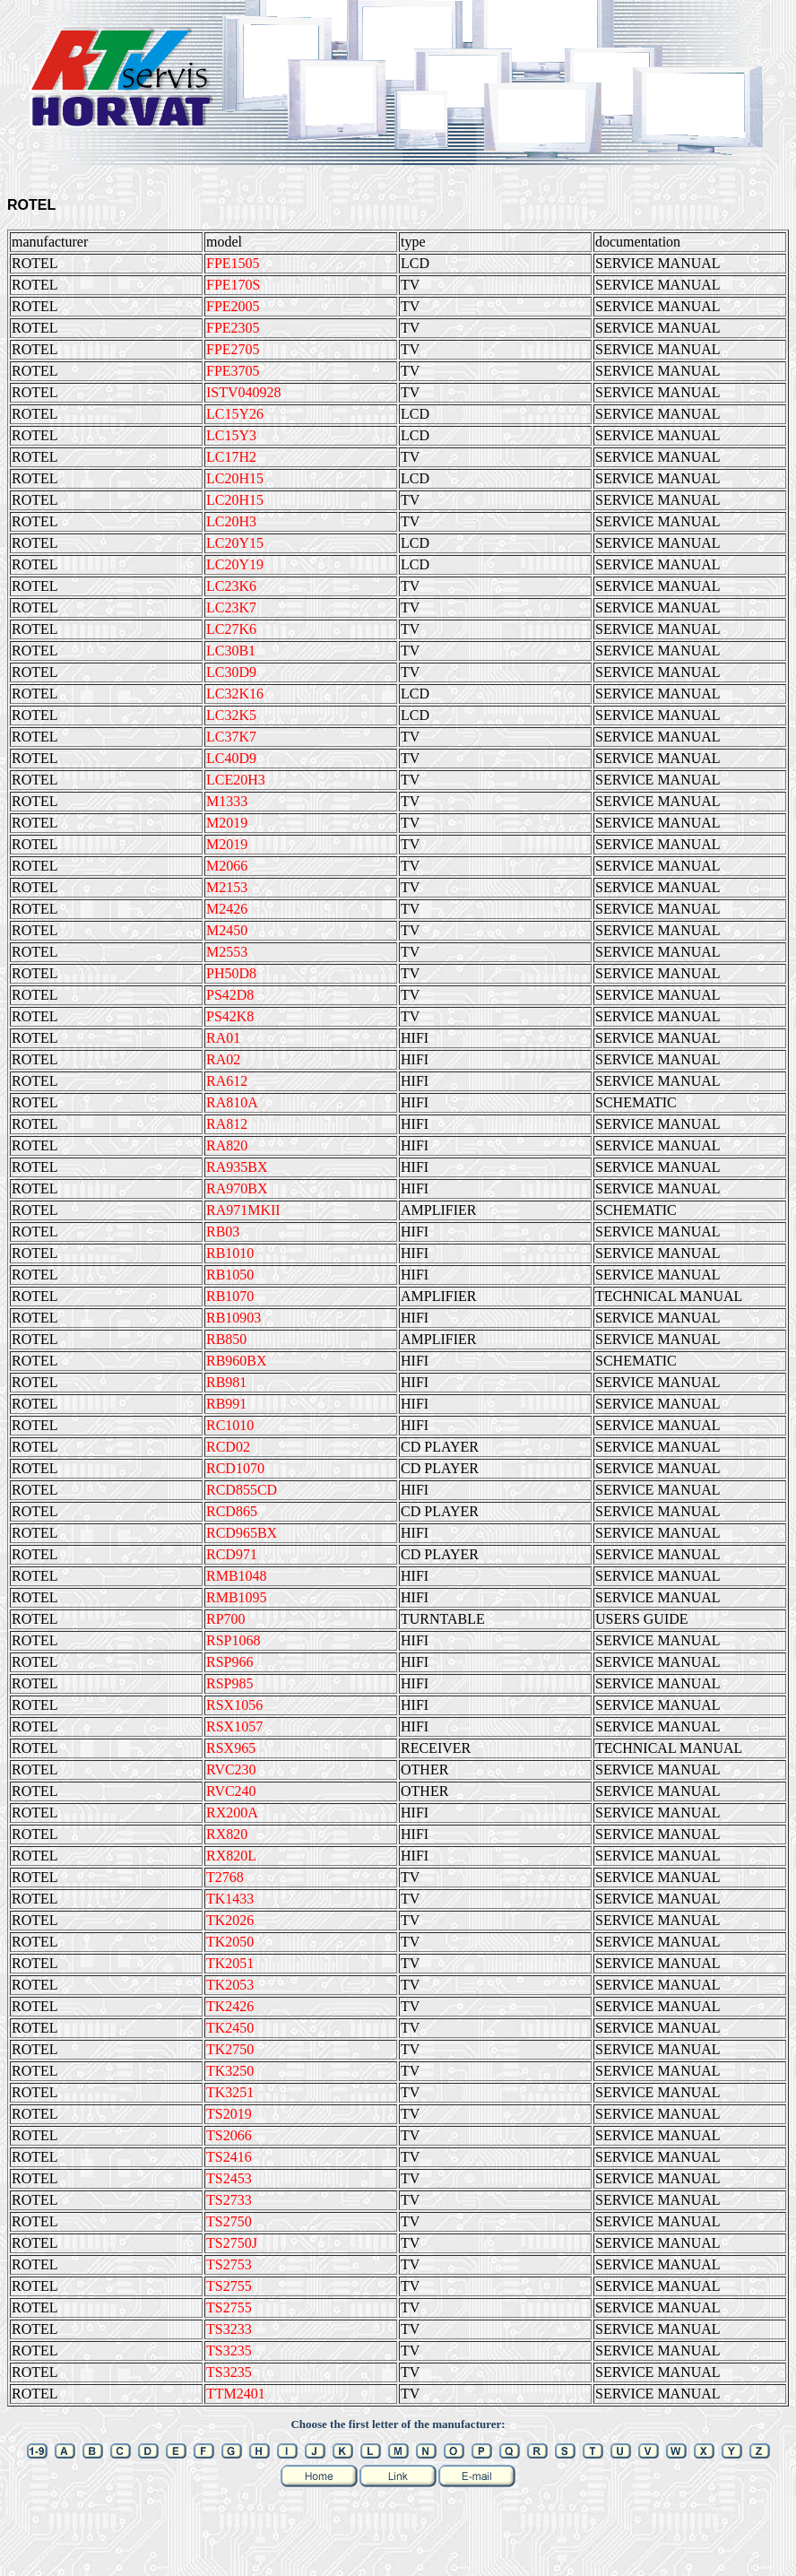  What do you see at coordinates (241, 1532) in the screenshot?
I see `RCD965BX` at bounding box center [241, 1532].